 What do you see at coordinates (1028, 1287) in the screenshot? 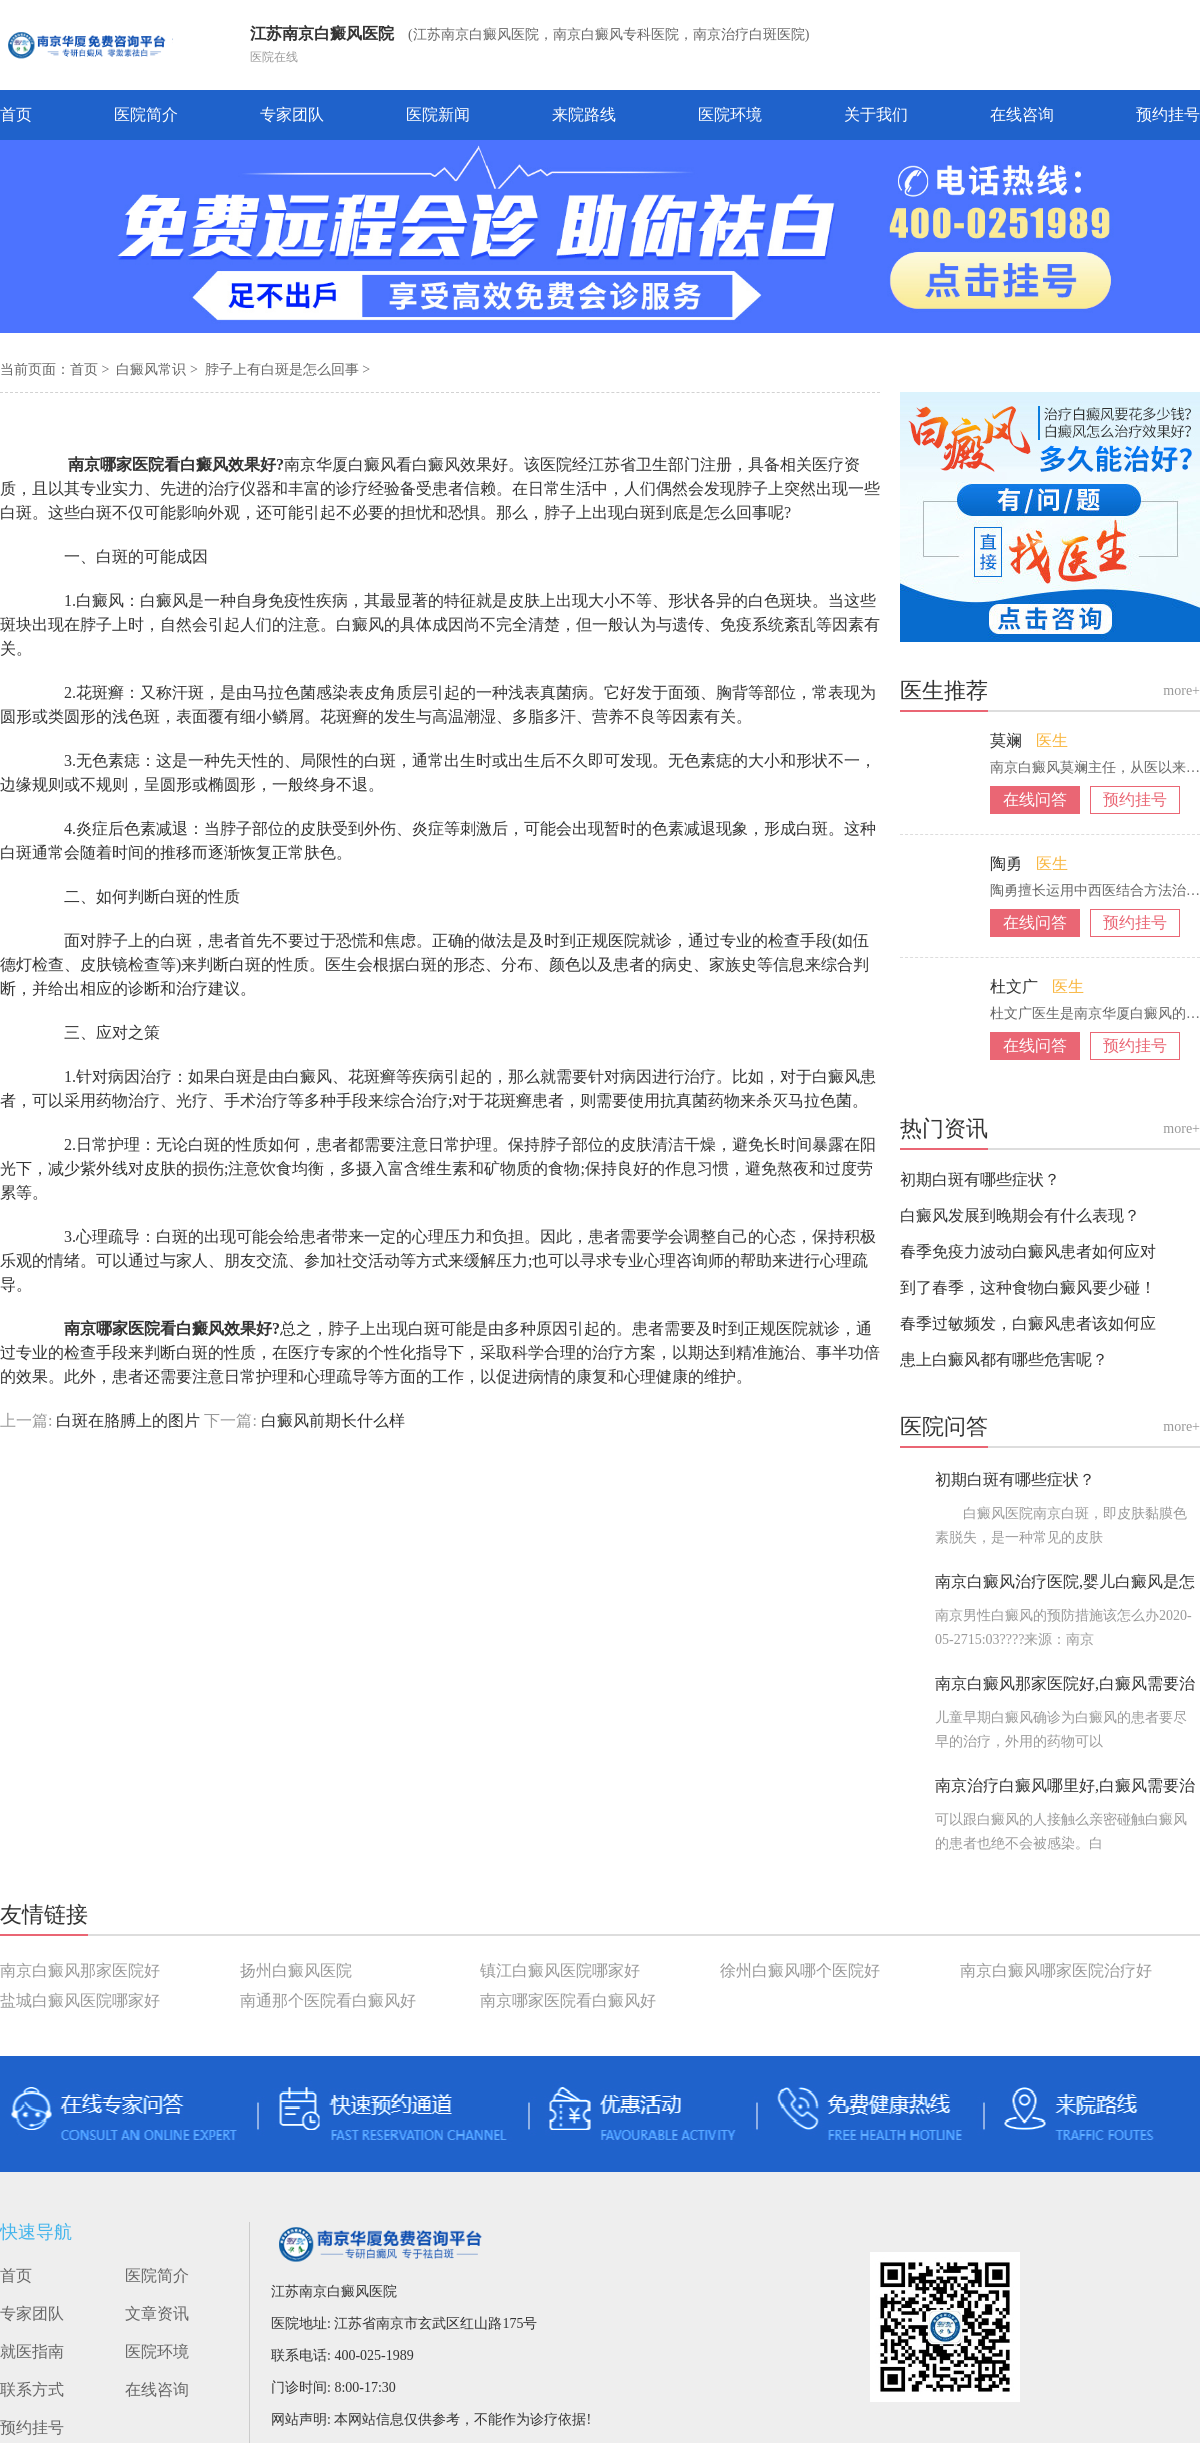
I see `到了春季，这种食物白癜风要少碰！` at bounding box center [1028, 1287].